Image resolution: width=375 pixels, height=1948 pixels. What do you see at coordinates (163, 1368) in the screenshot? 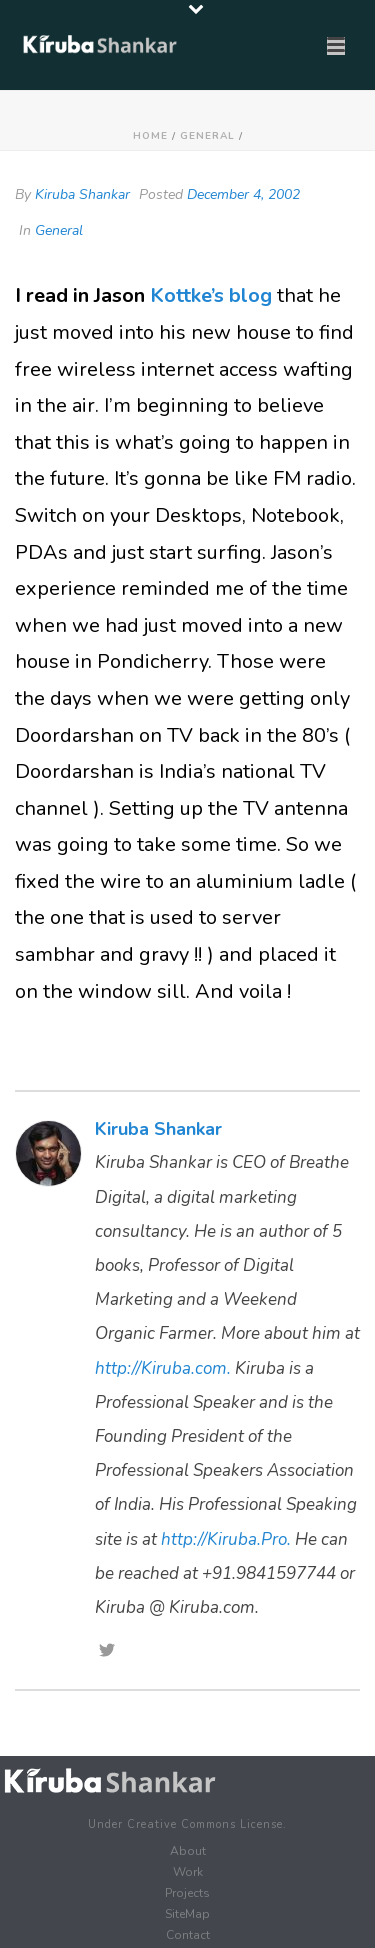
I see `http://Kiruba.com.` at bounding box center [163, 1368].